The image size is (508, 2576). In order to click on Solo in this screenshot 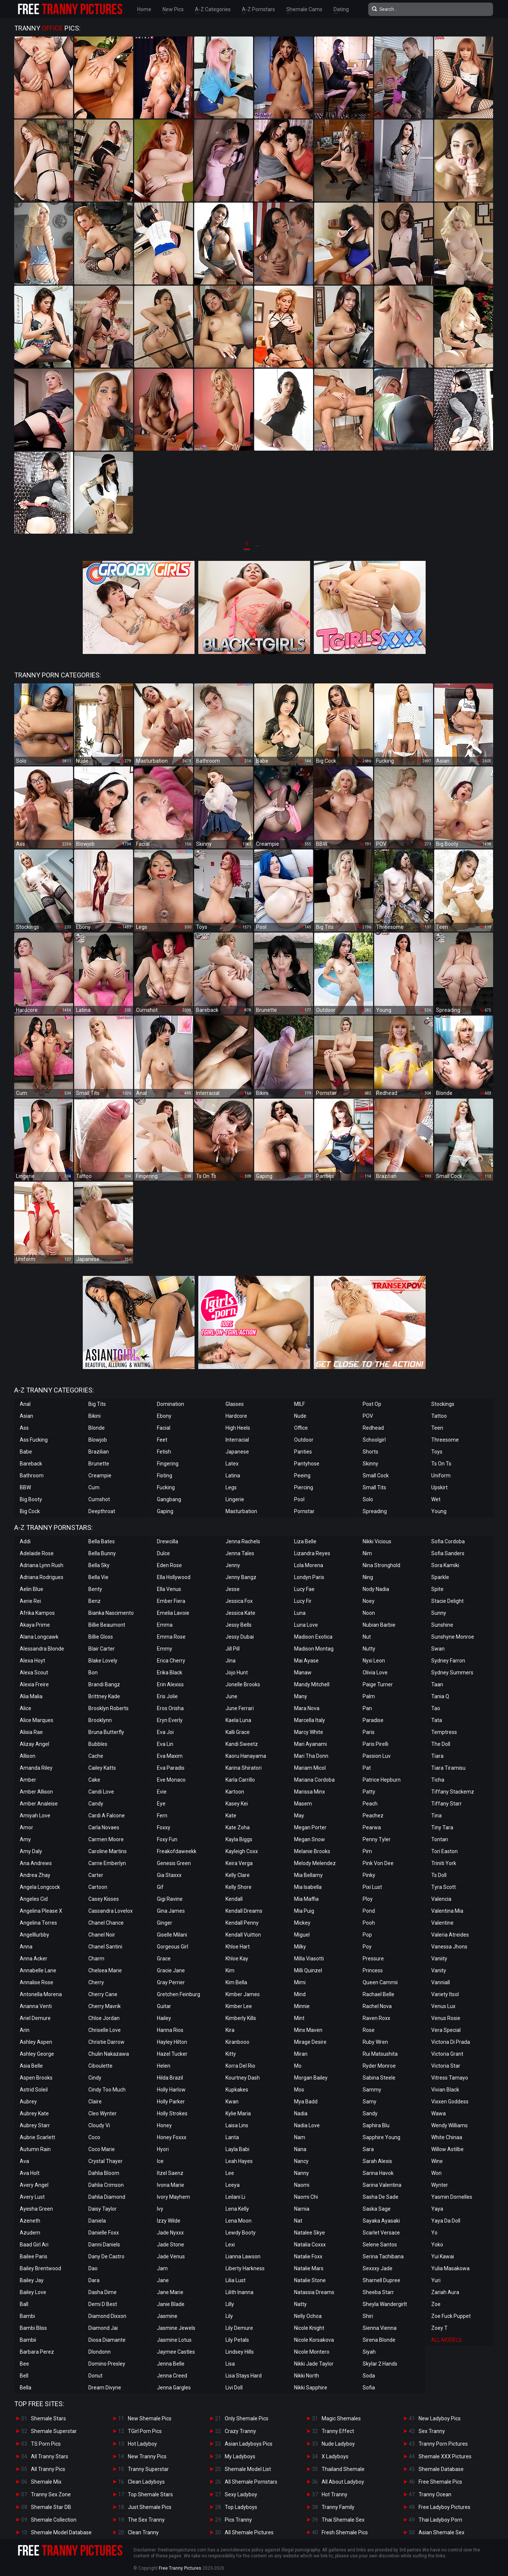, I will do `click(368, 1499)`.